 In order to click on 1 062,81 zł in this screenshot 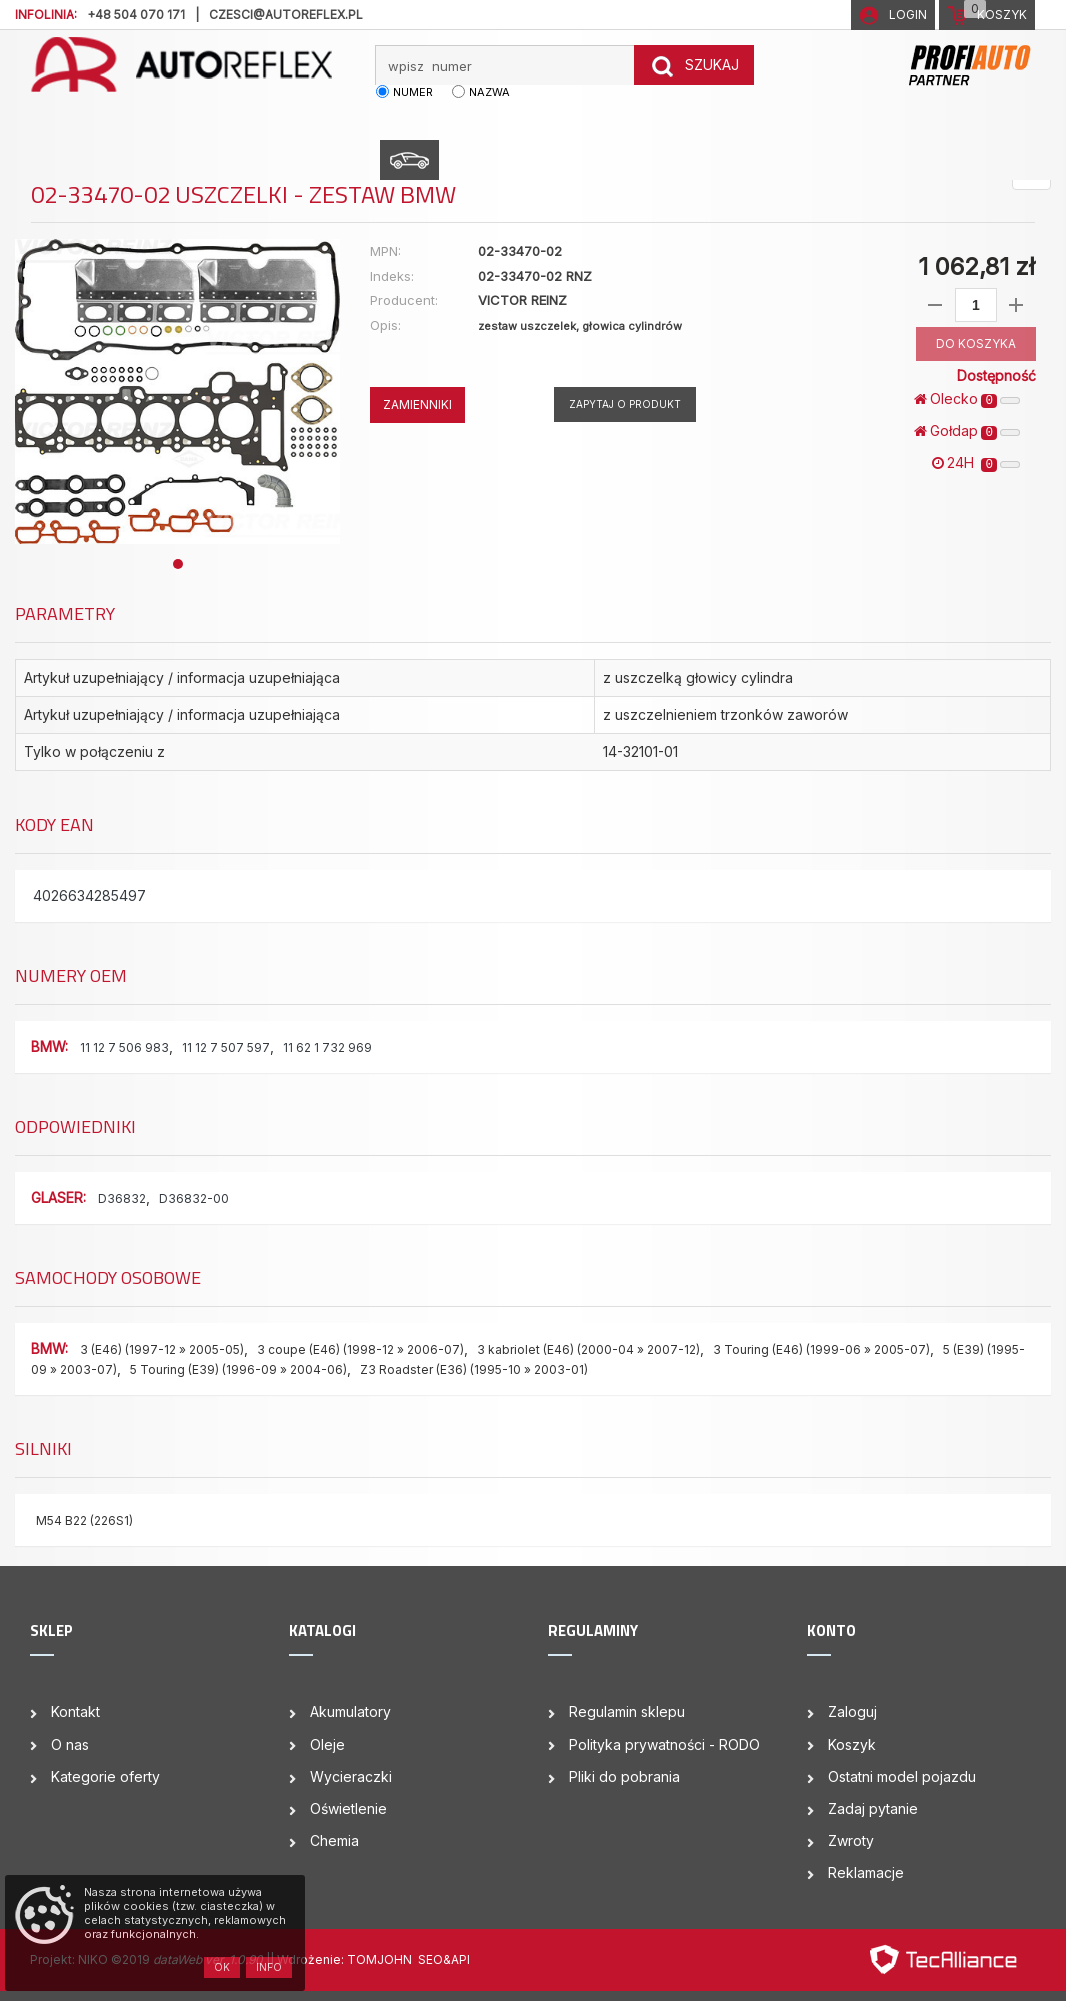, I will do `click(976, 266)`.